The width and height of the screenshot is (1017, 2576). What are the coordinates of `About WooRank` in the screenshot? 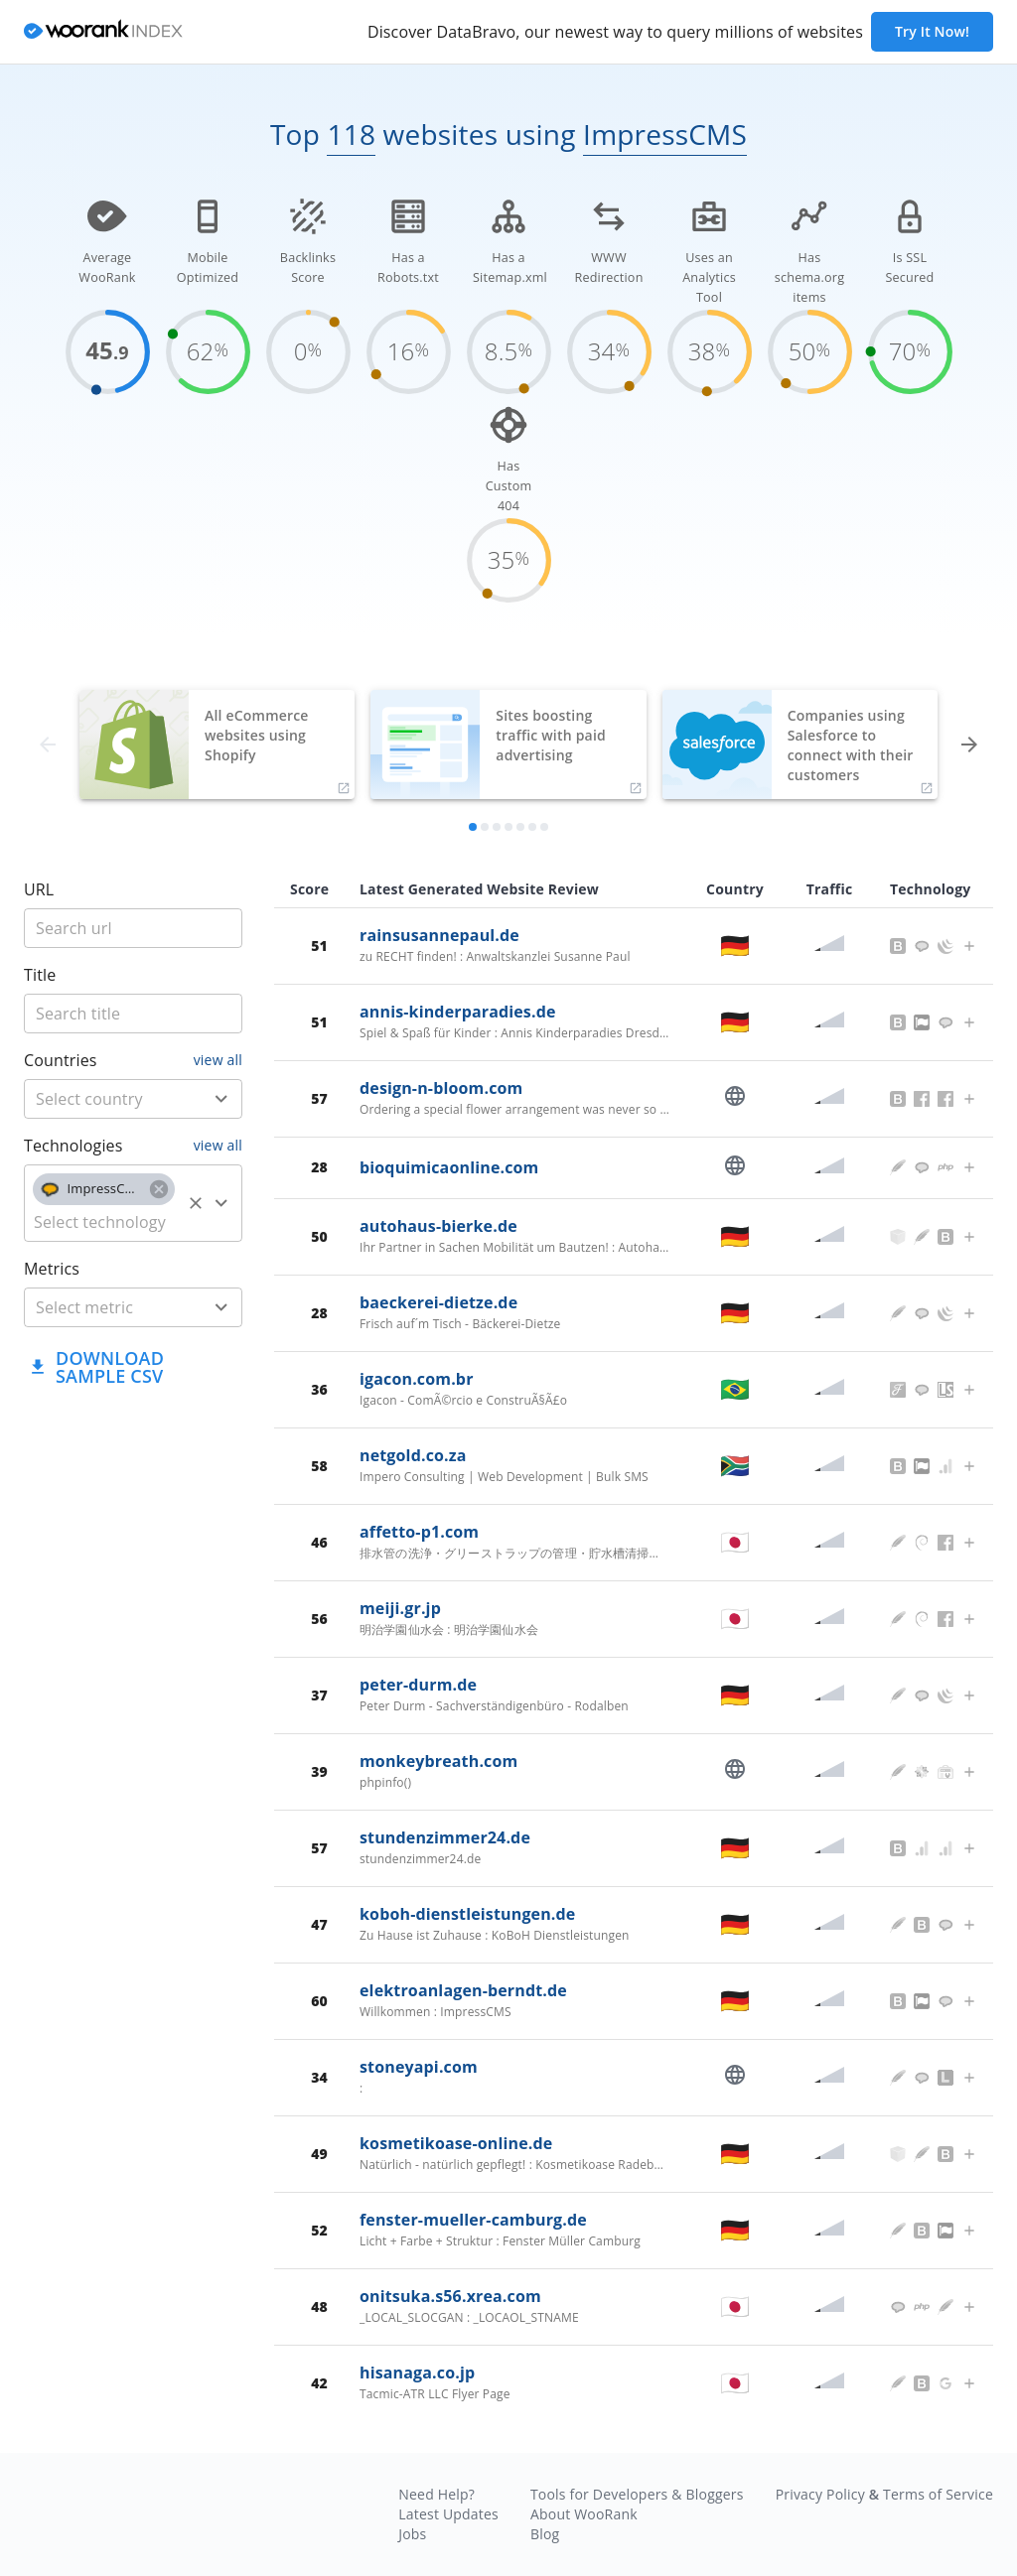 It's located at (584, 2514).